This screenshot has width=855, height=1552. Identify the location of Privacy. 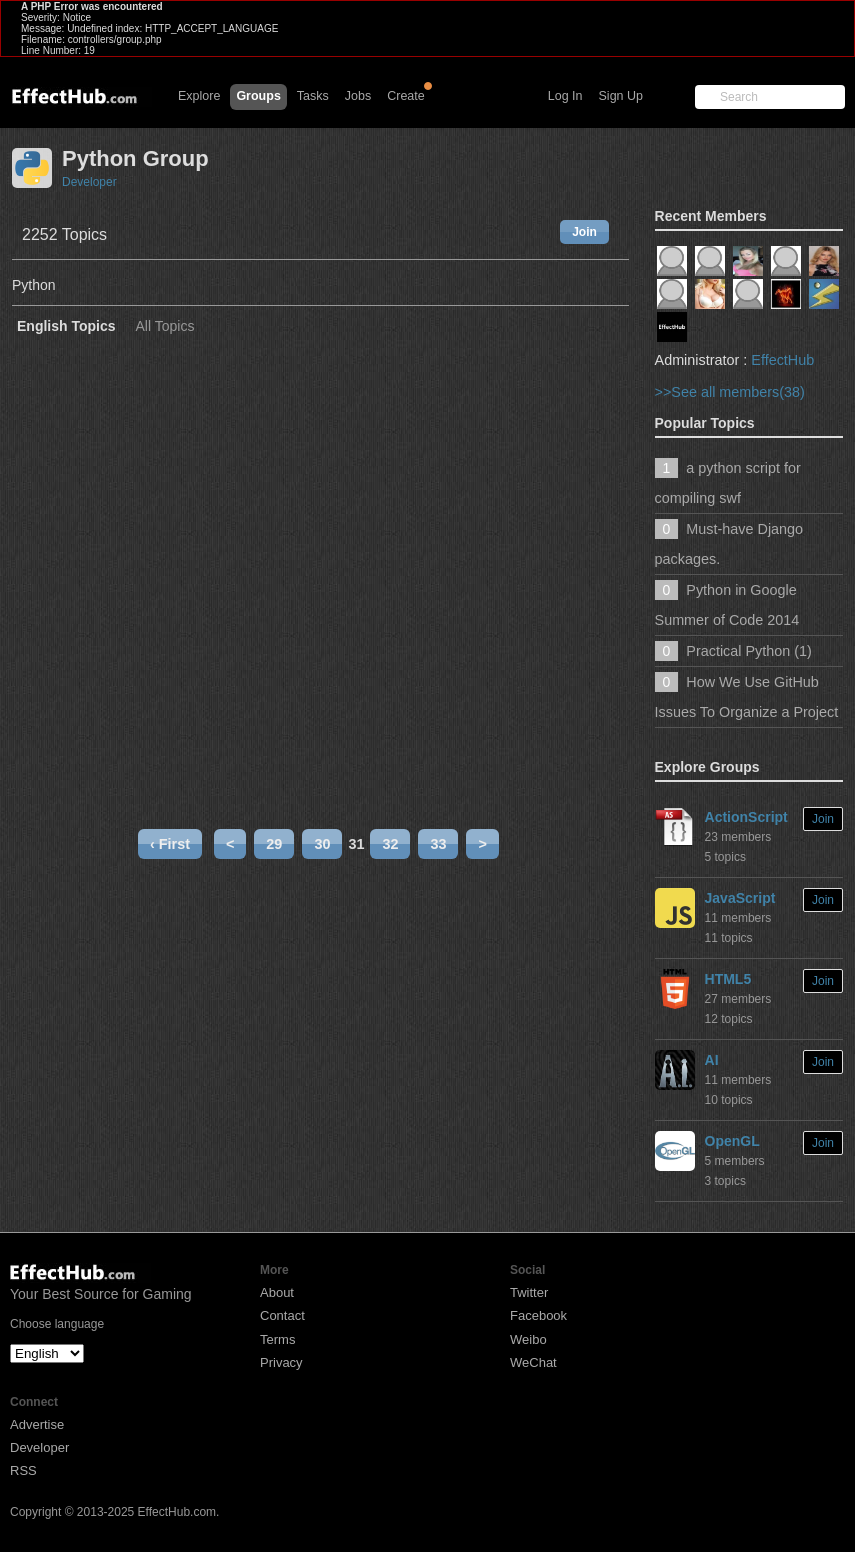
(281, 1362).